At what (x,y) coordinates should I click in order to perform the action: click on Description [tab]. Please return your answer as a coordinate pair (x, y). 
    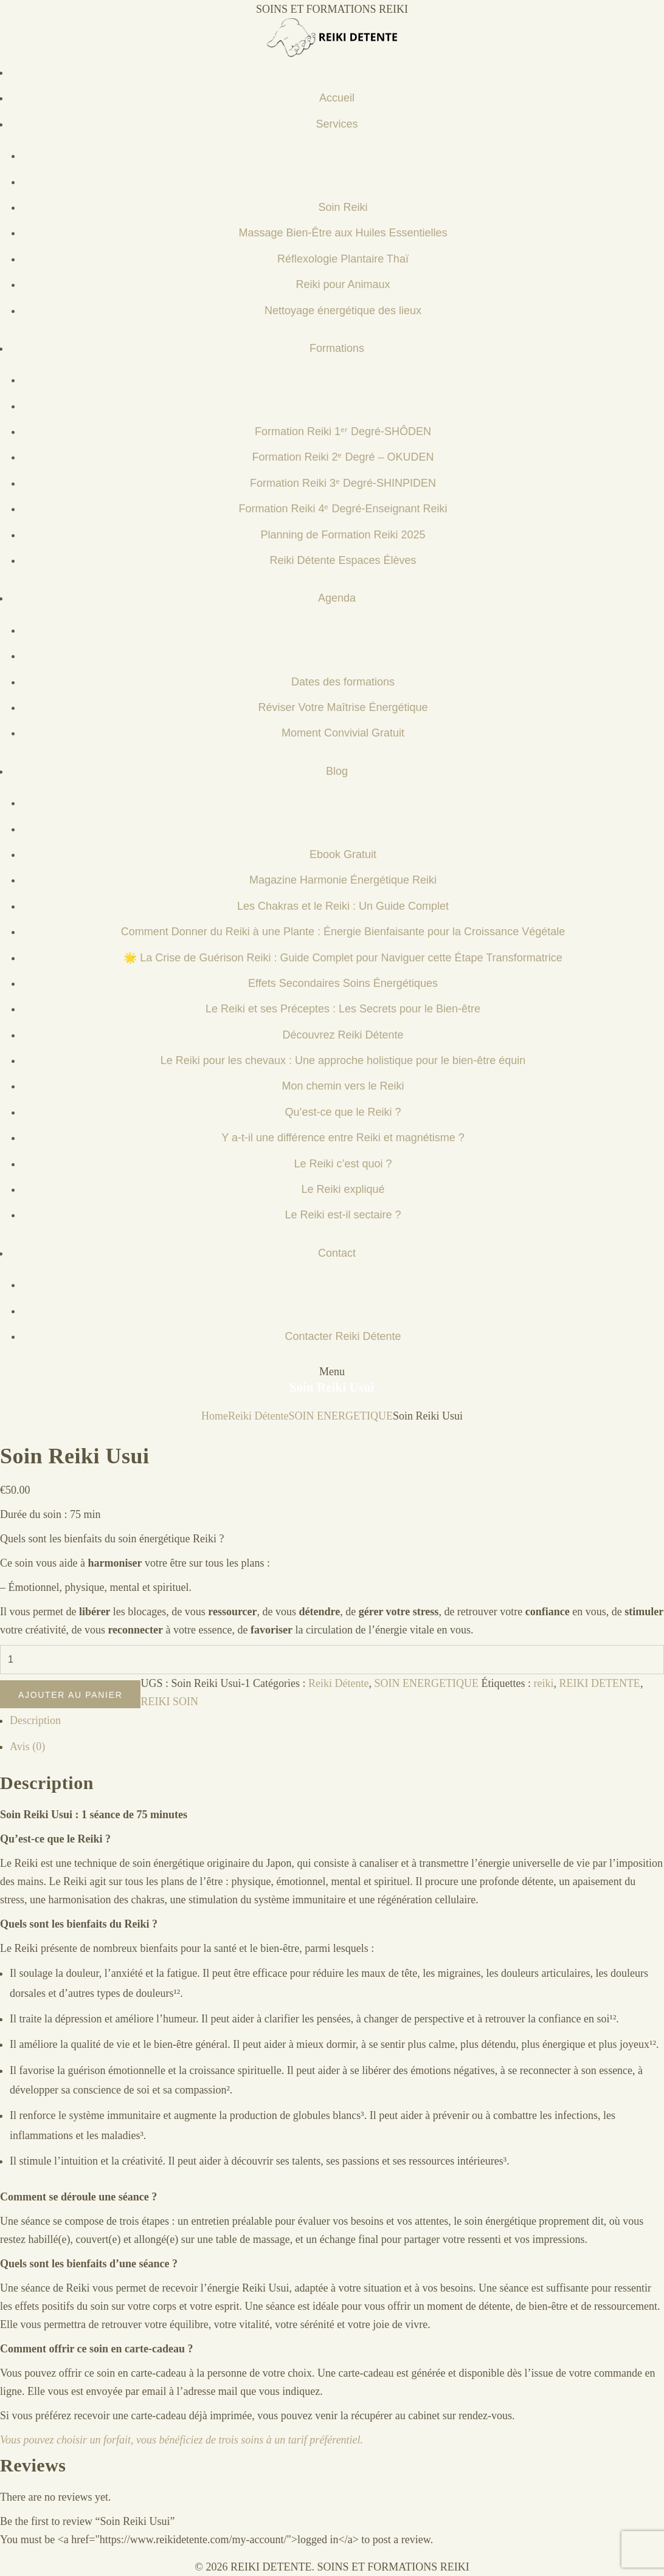
    Looking at the image, I should click on (35, 1720).